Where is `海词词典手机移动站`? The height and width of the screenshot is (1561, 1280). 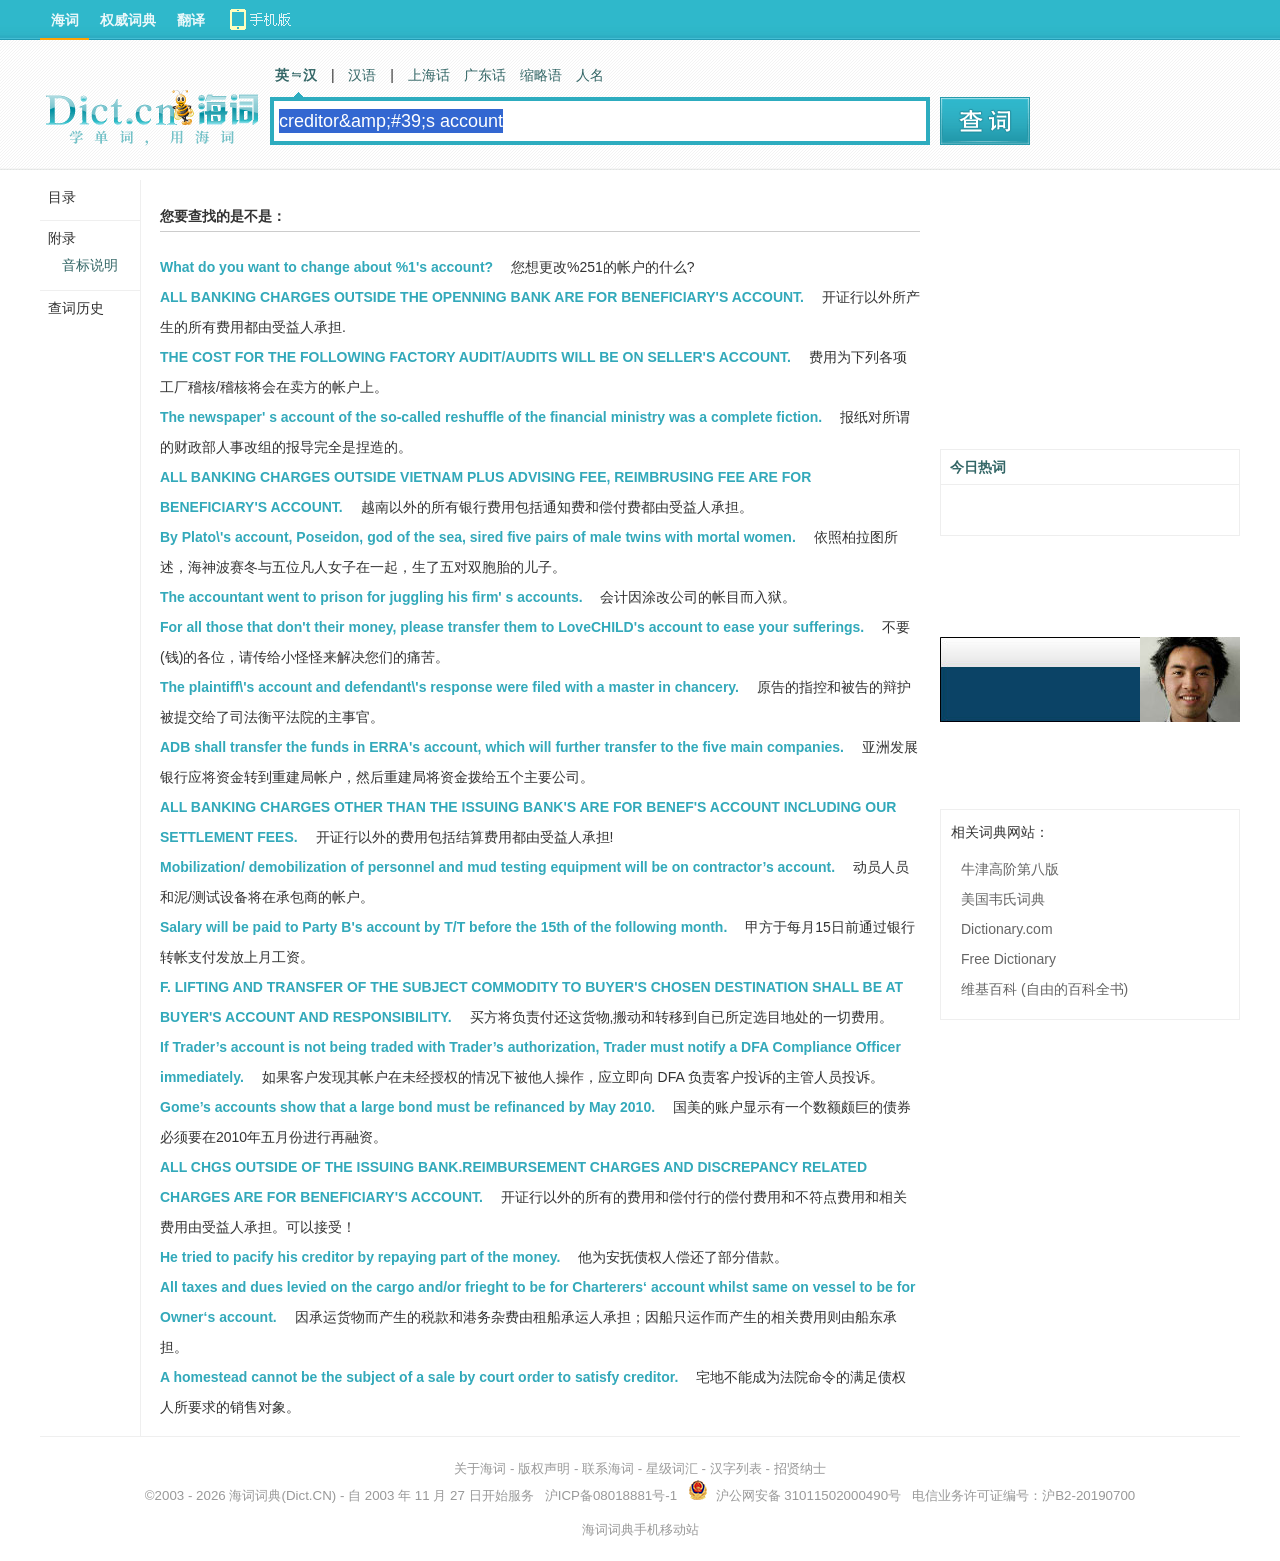
海词词典手机移动站 is located at coordinates (640, 1529).